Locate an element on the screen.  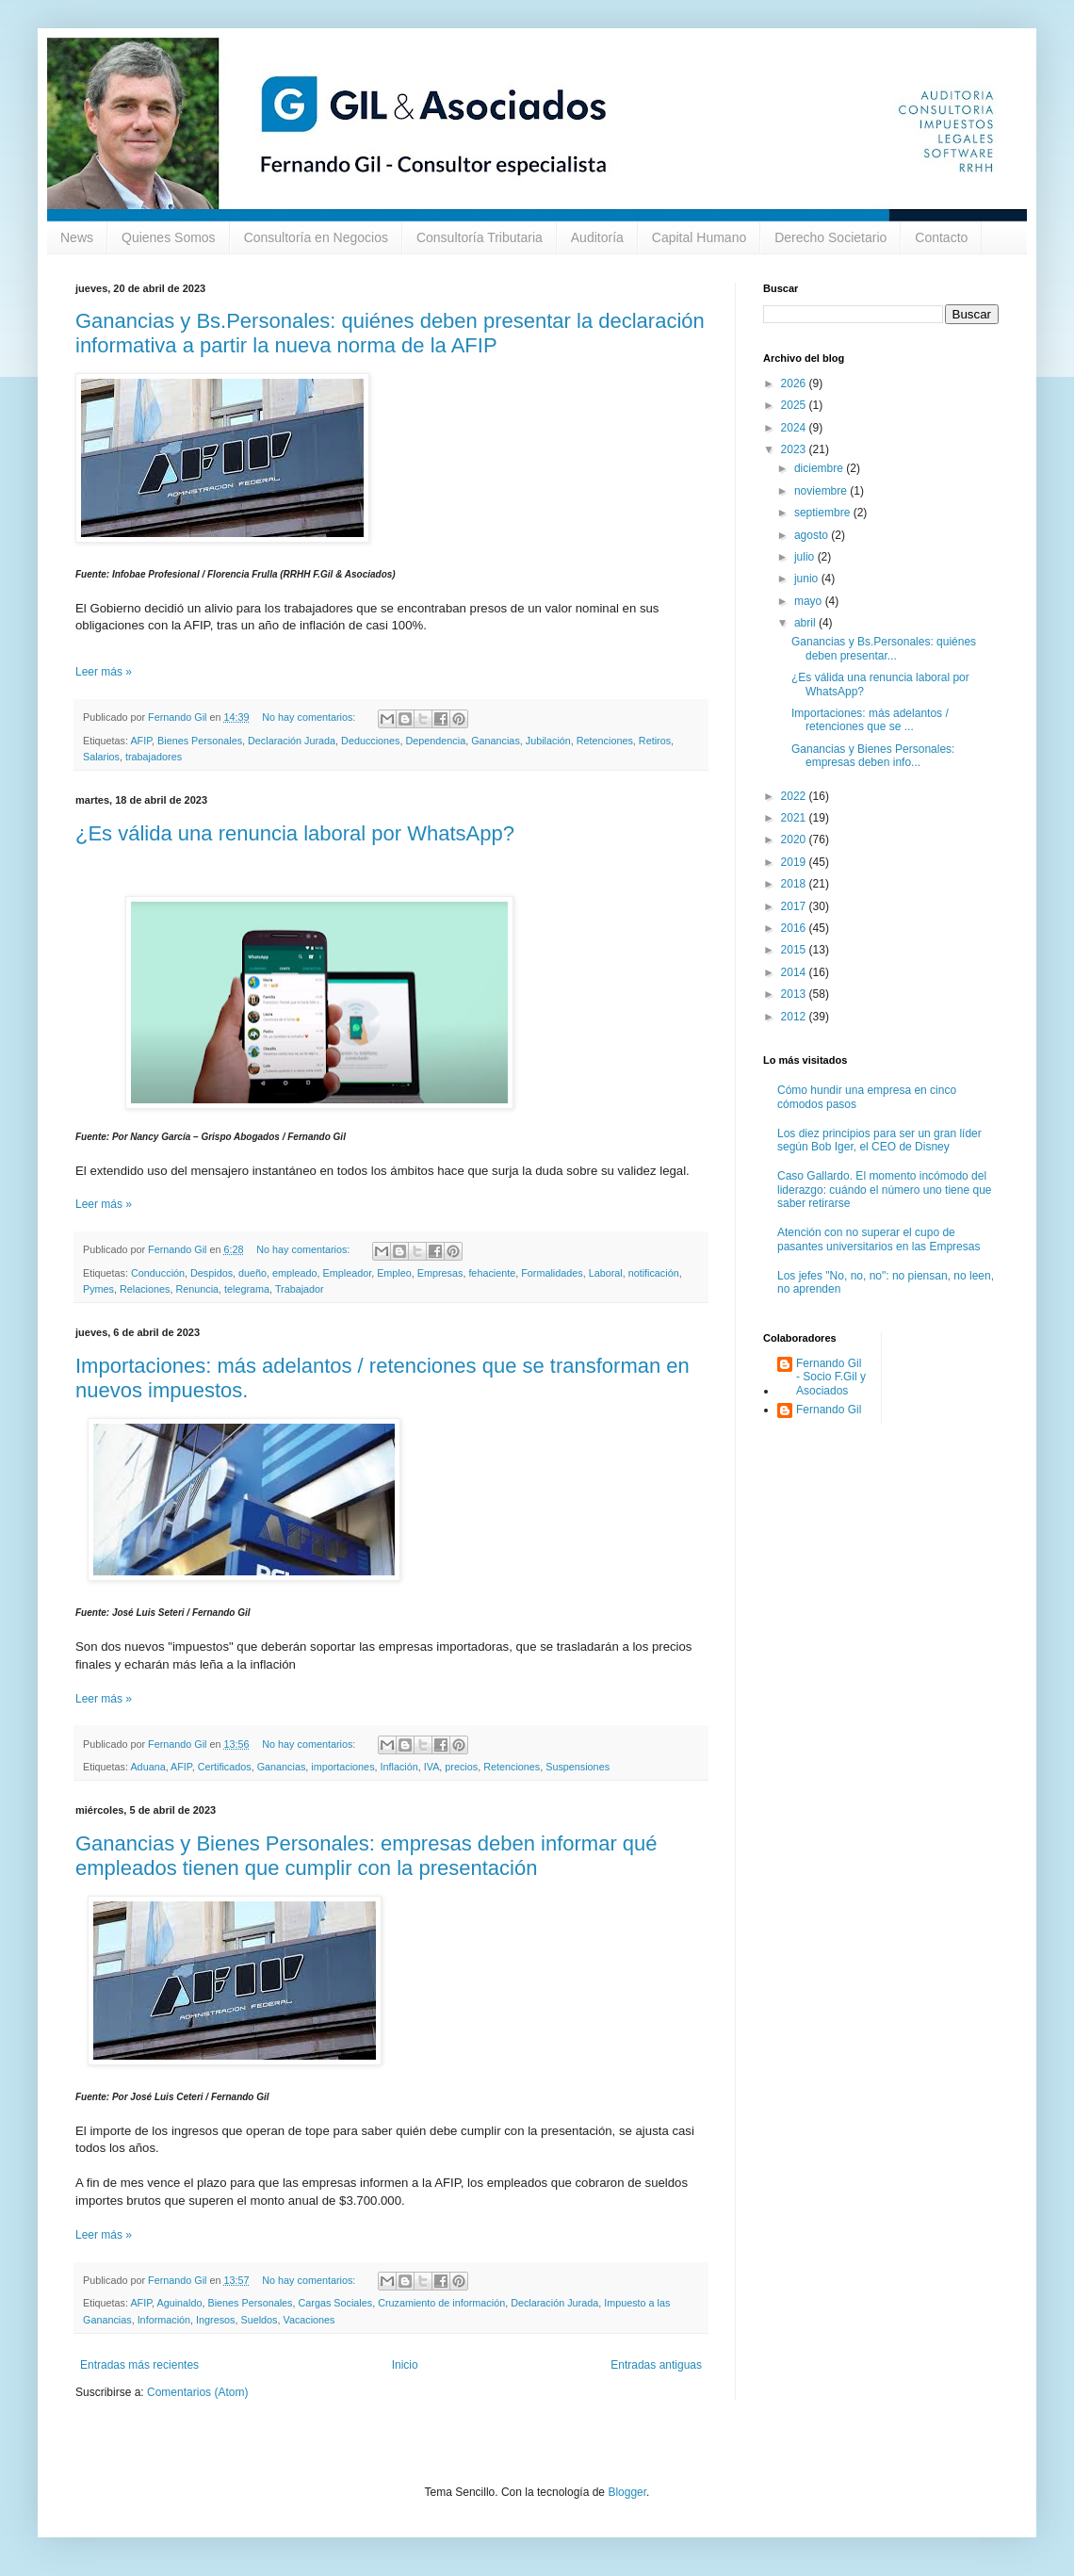
Retiros is located at coordinates (655, 740).